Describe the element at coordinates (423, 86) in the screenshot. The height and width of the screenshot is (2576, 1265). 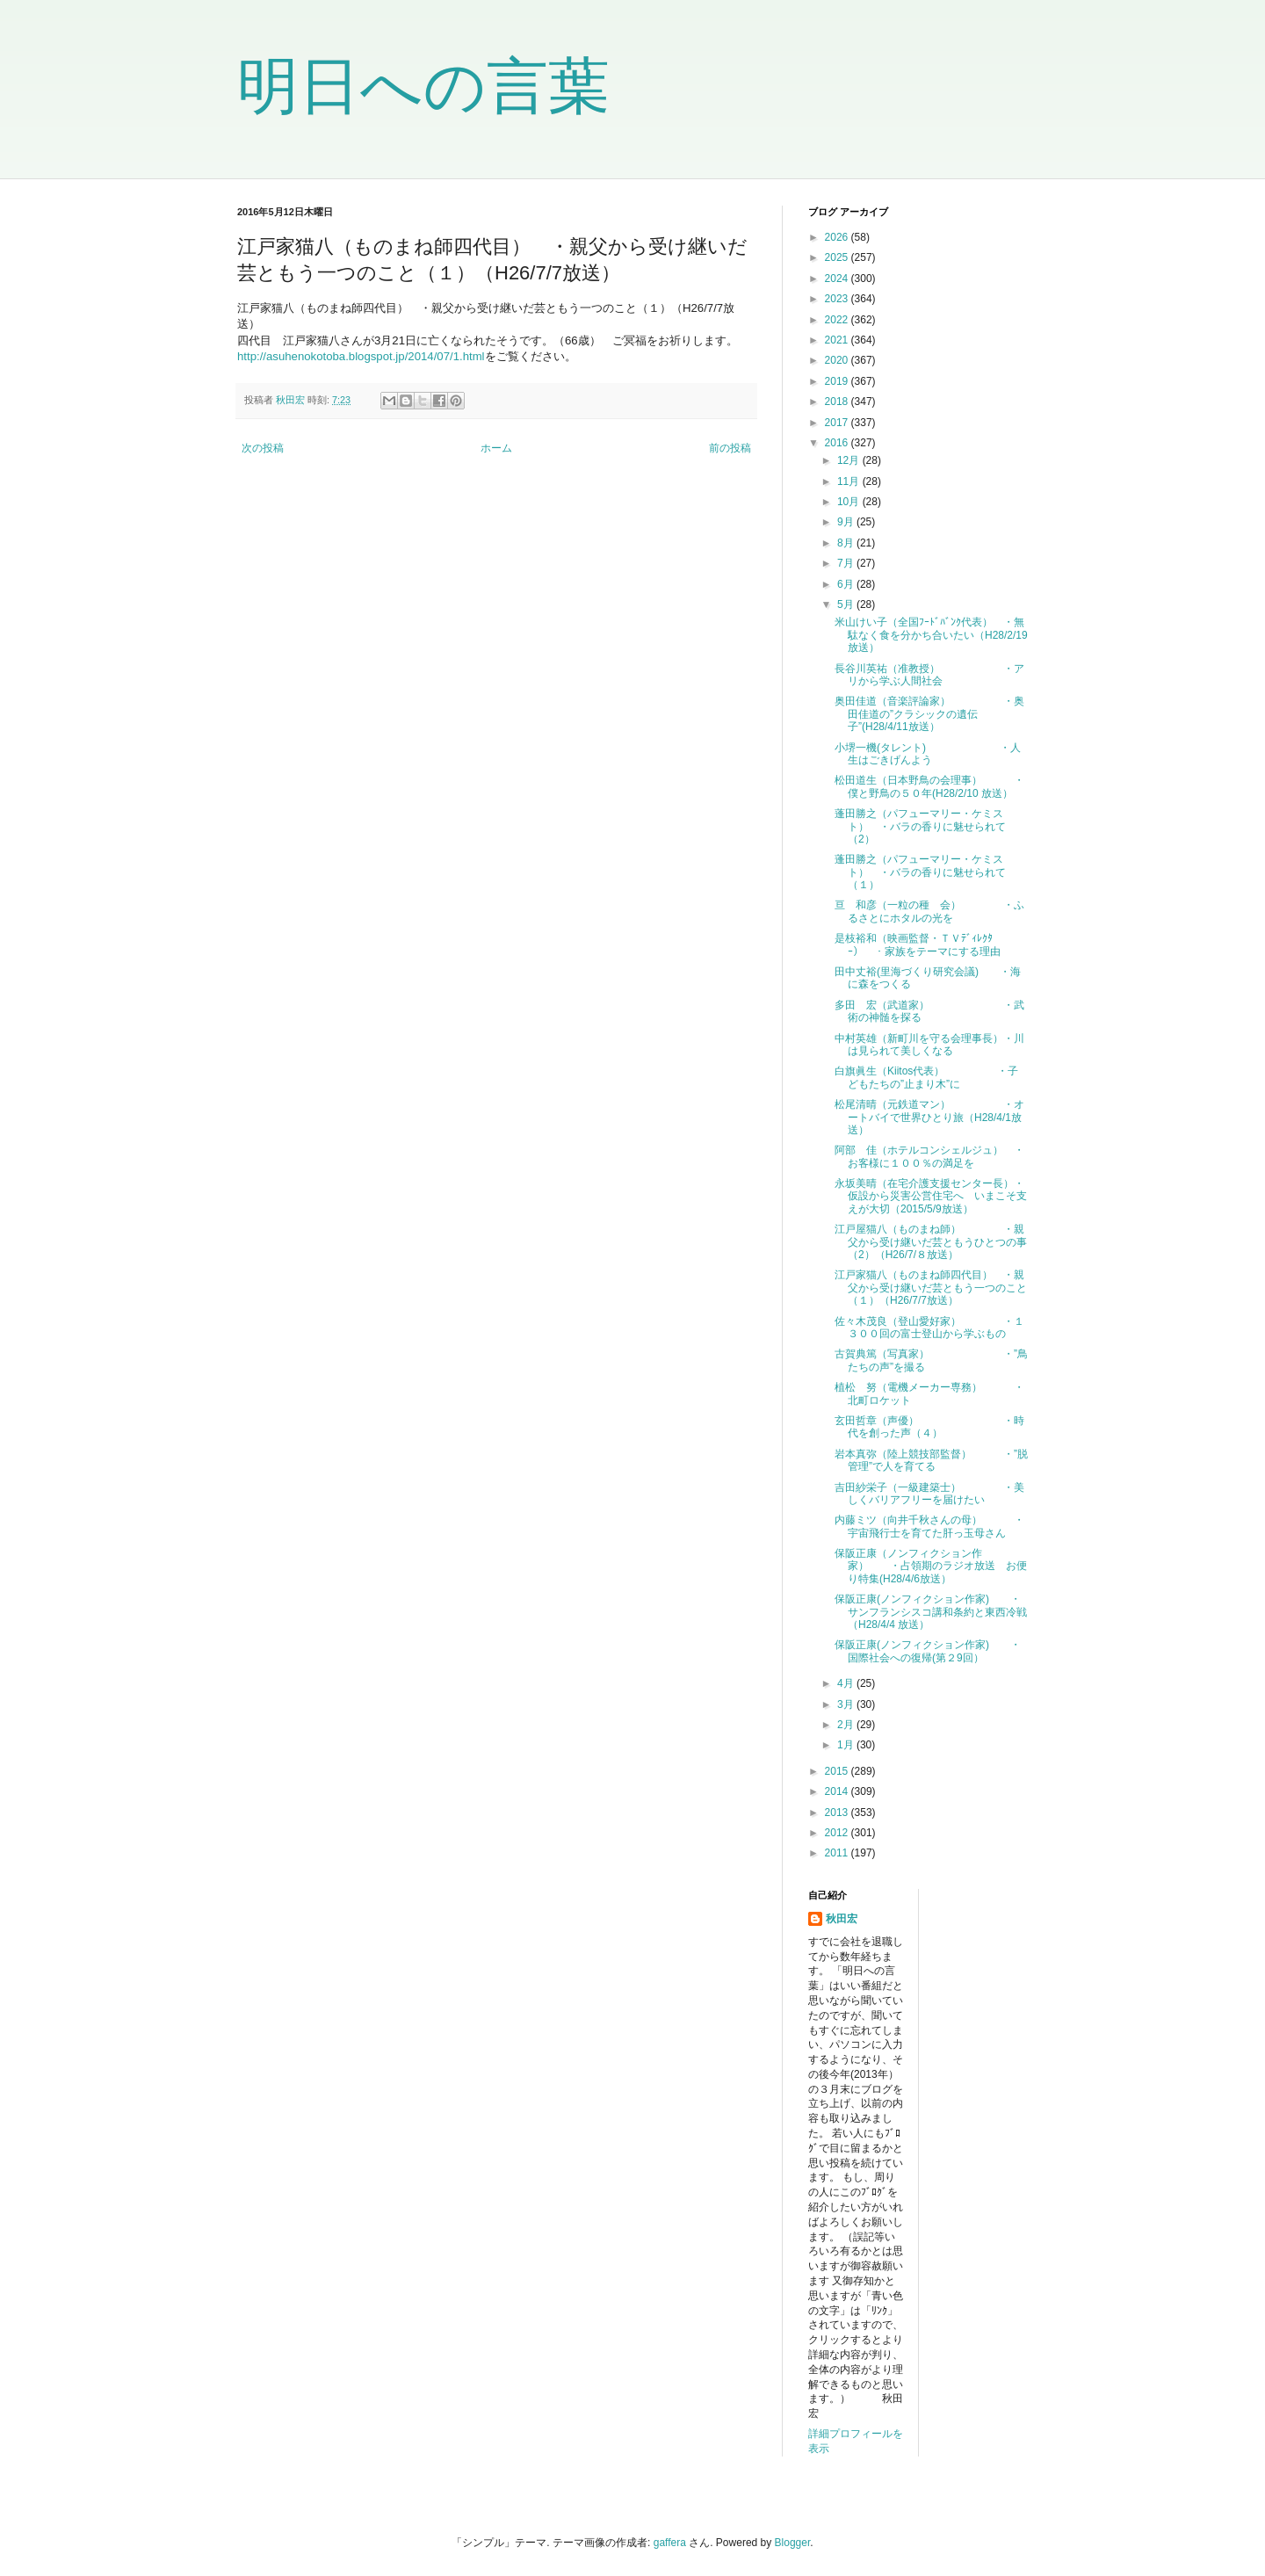
I see `明日への言葉` at that location.